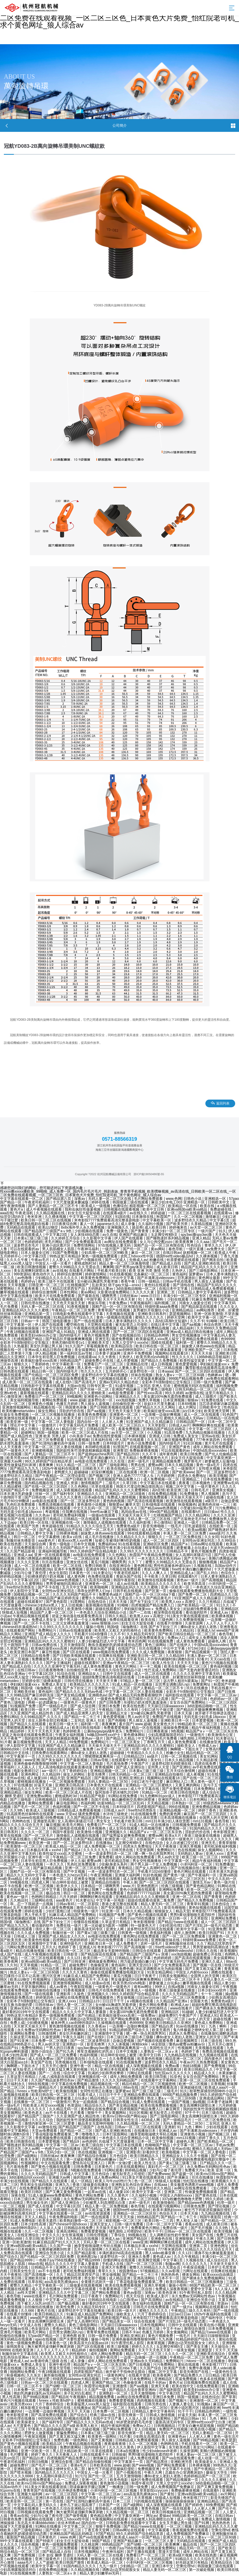  I want to click on 国产91亚洲, so click(19, 2041).